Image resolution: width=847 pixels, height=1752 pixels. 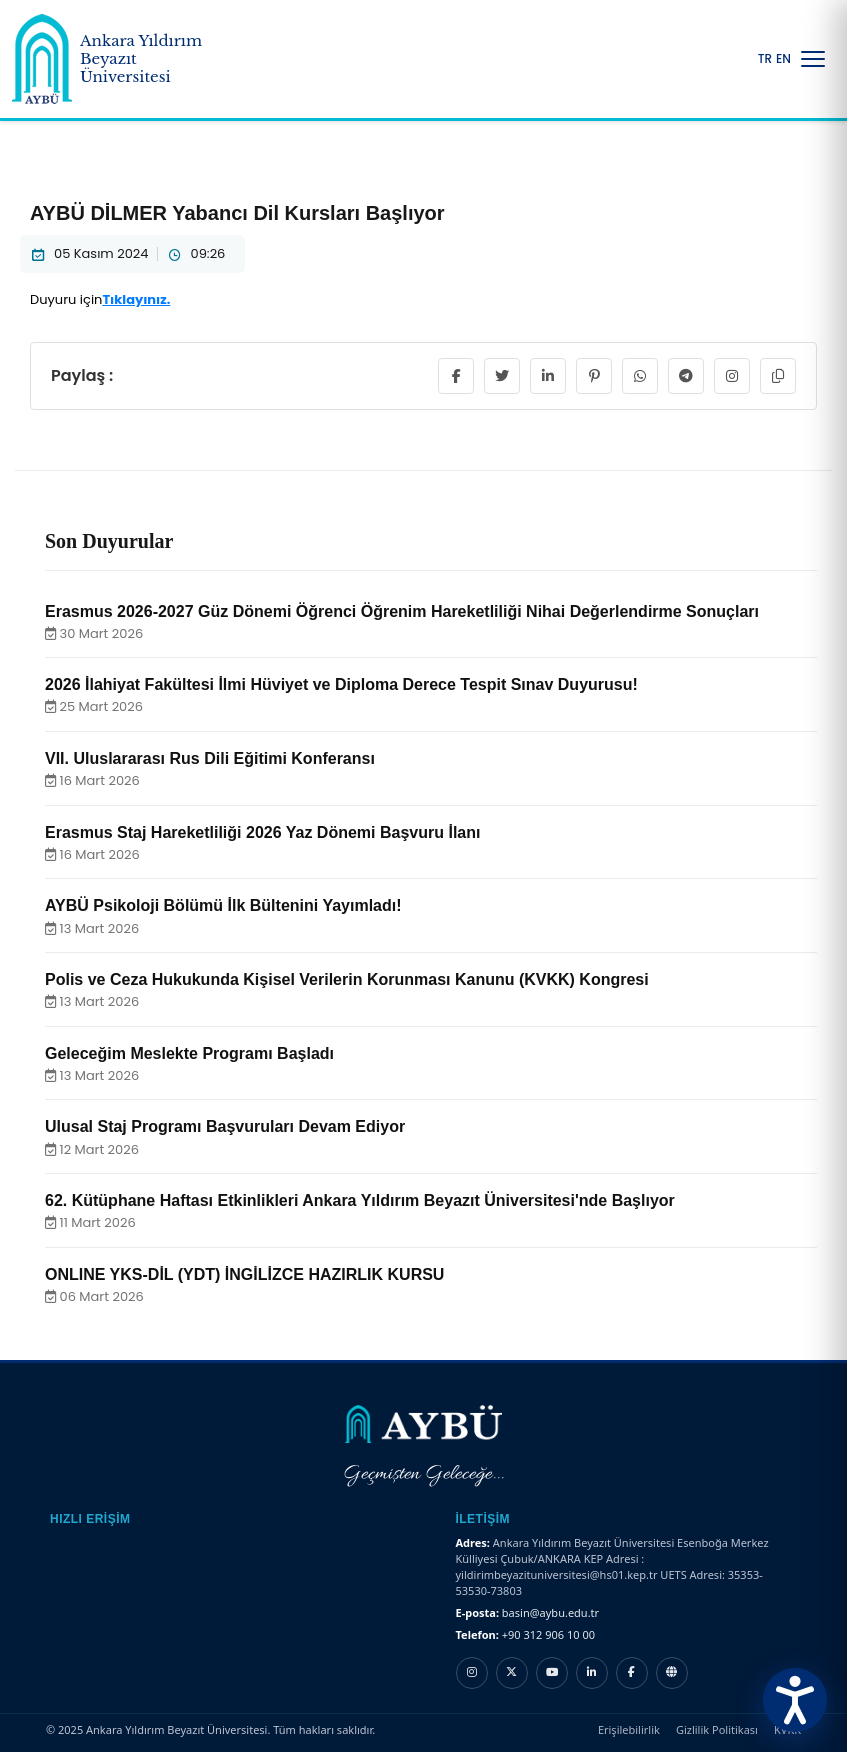 What do you see at coordinates (795, 1700) in the screenshot?
I see `[Erişilebilirlik Menüsünü Aç]` at bounding box center [795, 1700].